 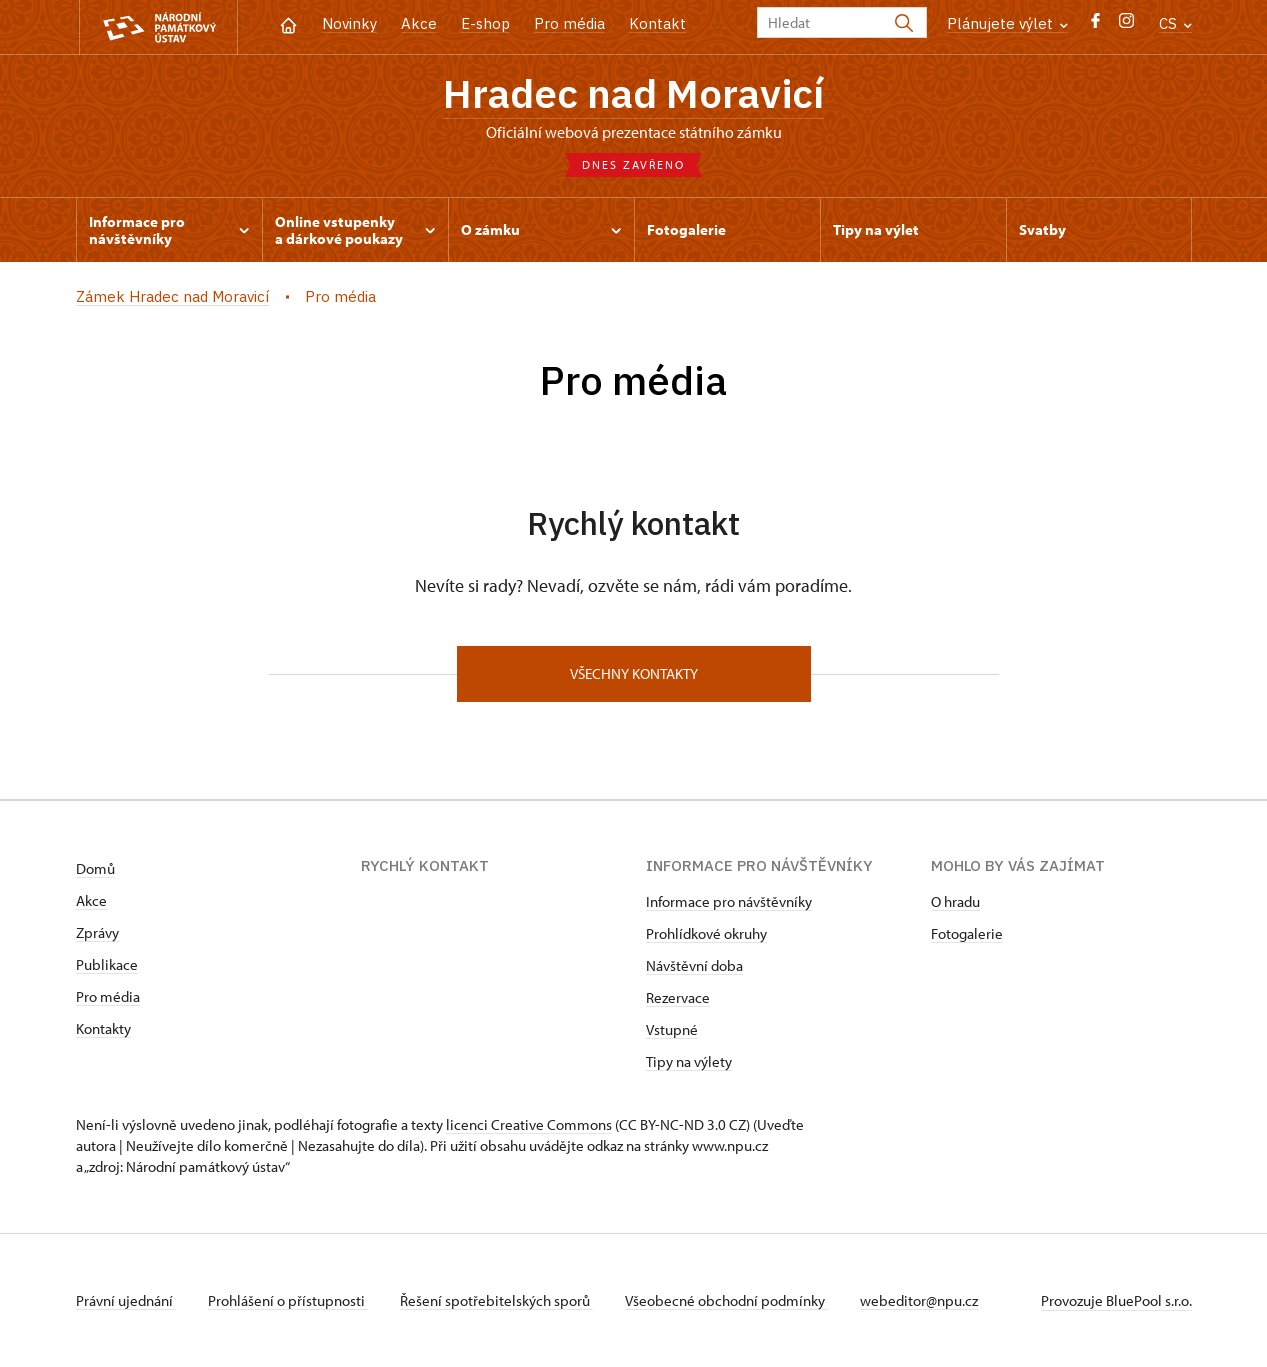 What do you see at coordinates (672, 1029) in the screenshot?
I see `Vstupné` at bounding box center [672, 1029].